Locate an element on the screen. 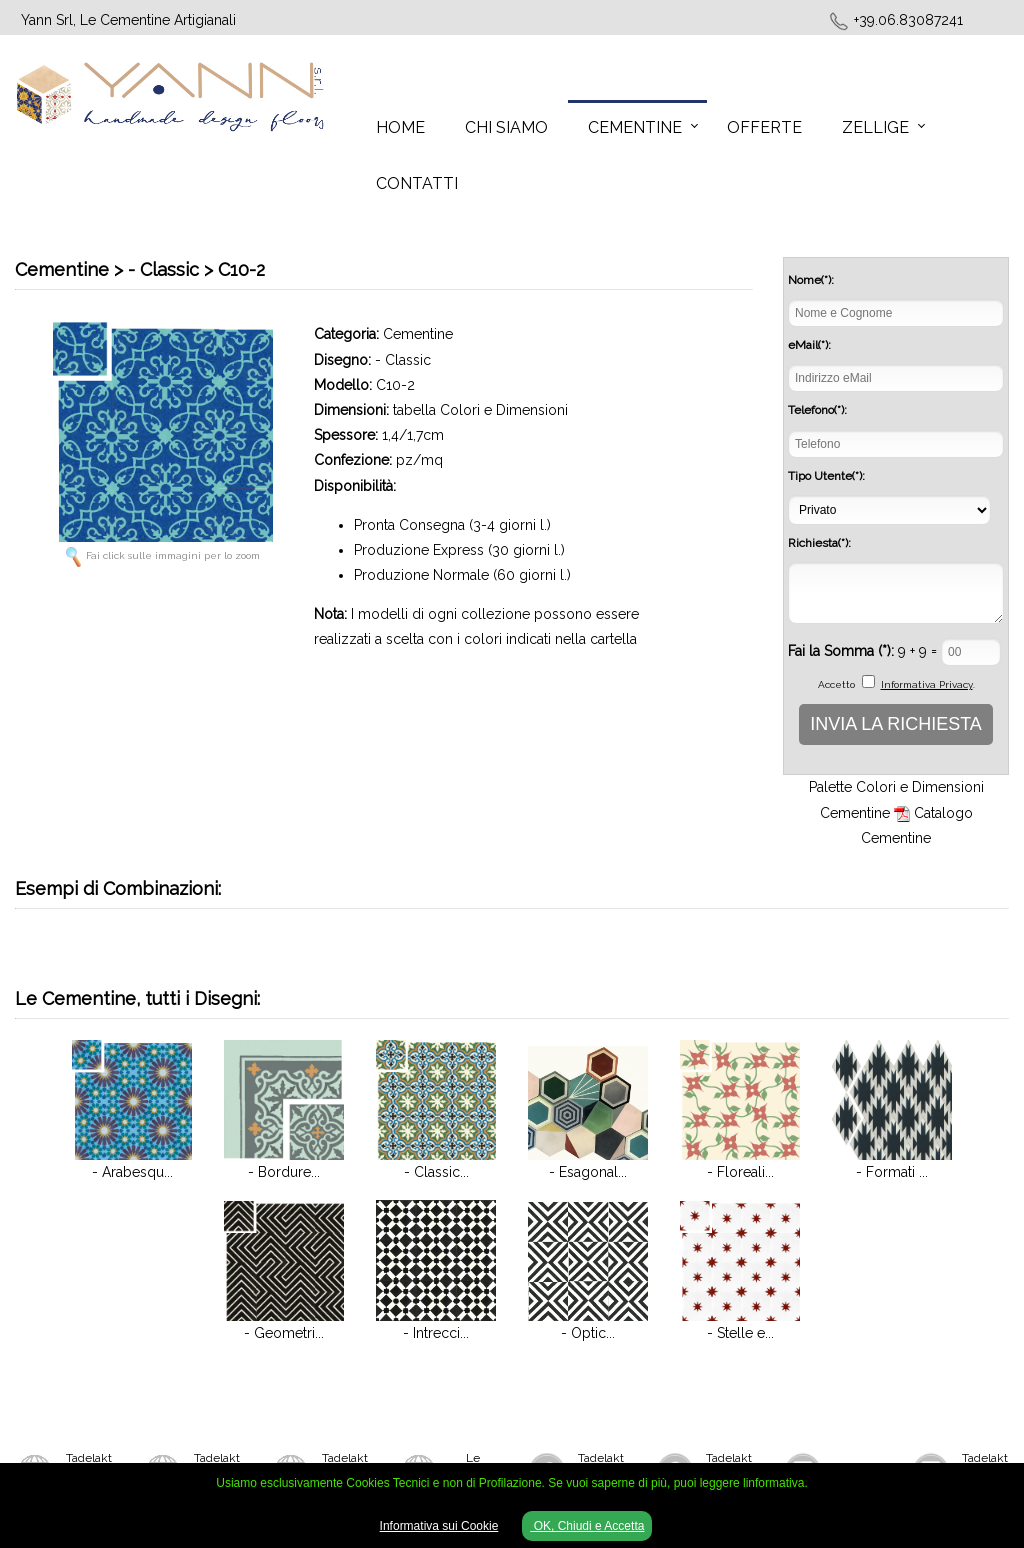 The width and height of the screenshot is (1024, 1548). Chi Siamo is located at coordinates (506, 127).